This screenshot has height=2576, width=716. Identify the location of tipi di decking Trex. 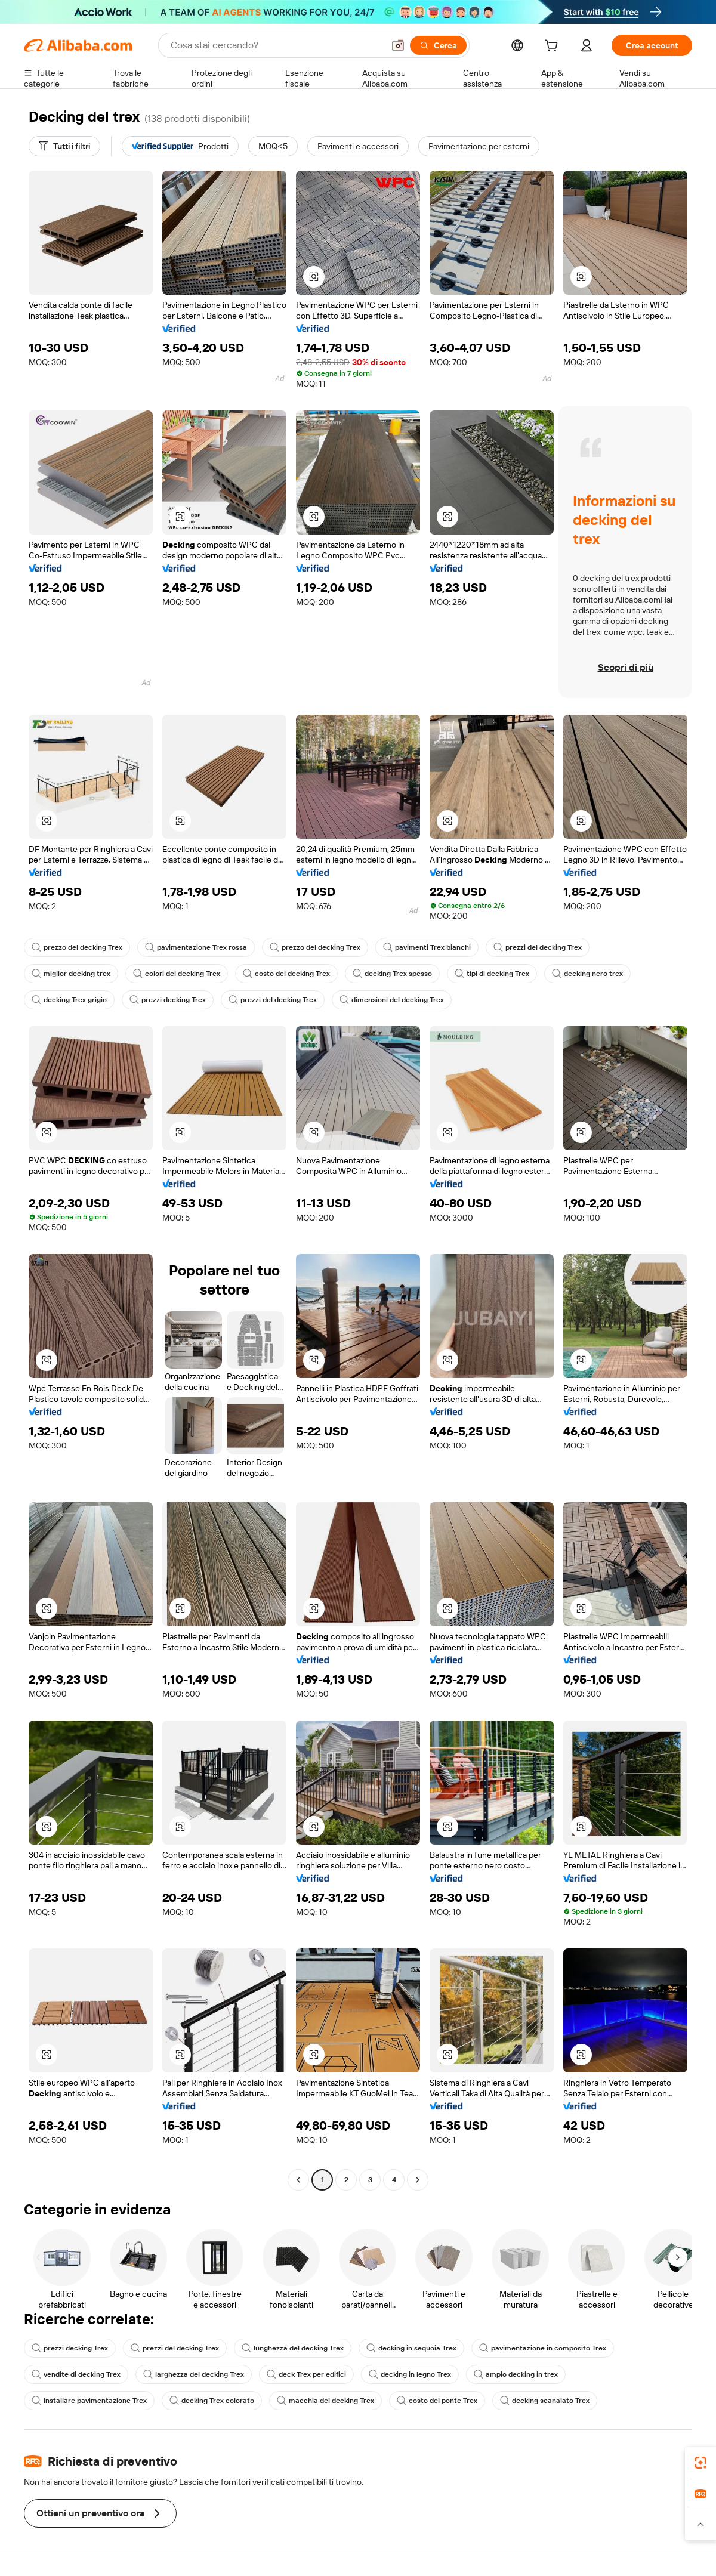
(492, 973).